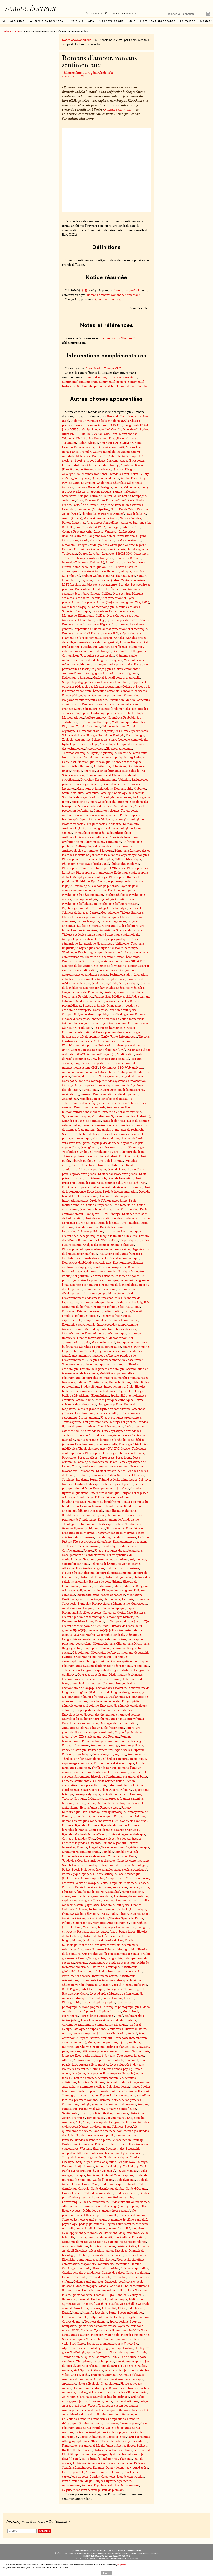 This screenshot has width=213, height=2576. I want to click on Documentation. Thèmes CLIL, so click(119, 338).